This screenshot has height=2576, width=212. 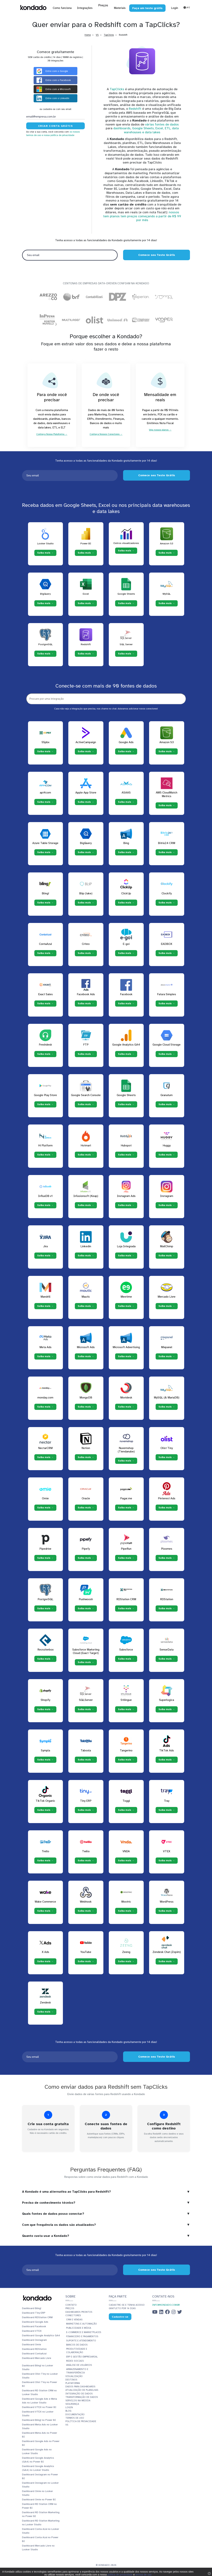 What do you see at coordinates (33, 2320) in the screenshot?
I see `Dashboard Tiny ERP` at bounding box center [33, 2320].